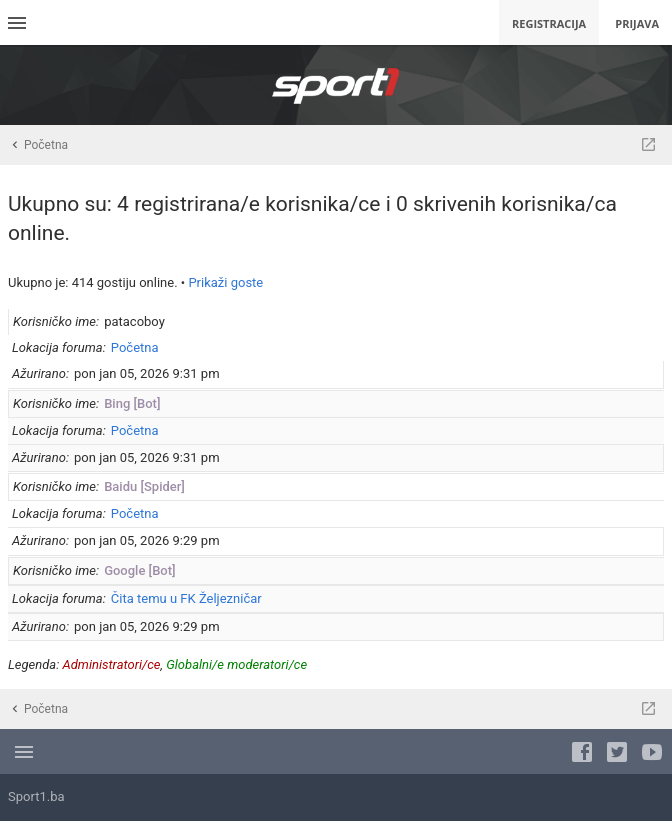 The image size is (672, 821). Describe the element at coordinates (637, 23) in the screenshot. I see `Prijava [menuitem]` at that location.